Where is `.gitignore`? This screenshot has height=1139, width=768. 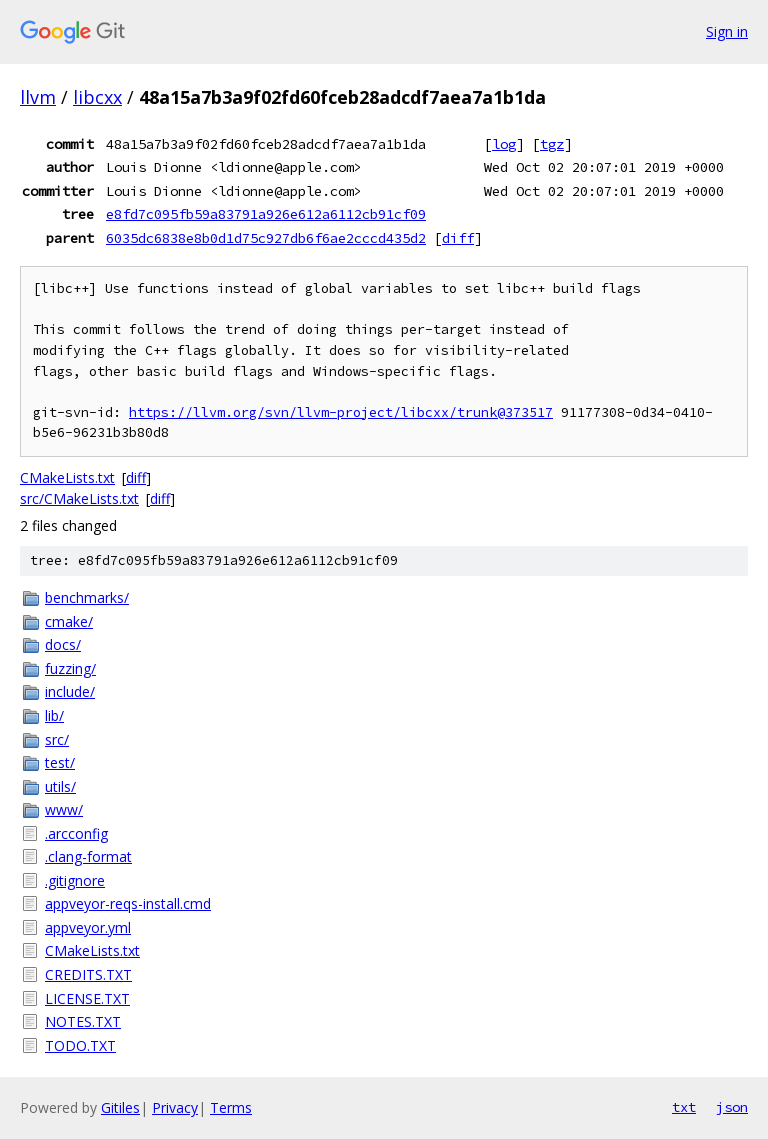
.gitignore is located at coordinates (75, 880).